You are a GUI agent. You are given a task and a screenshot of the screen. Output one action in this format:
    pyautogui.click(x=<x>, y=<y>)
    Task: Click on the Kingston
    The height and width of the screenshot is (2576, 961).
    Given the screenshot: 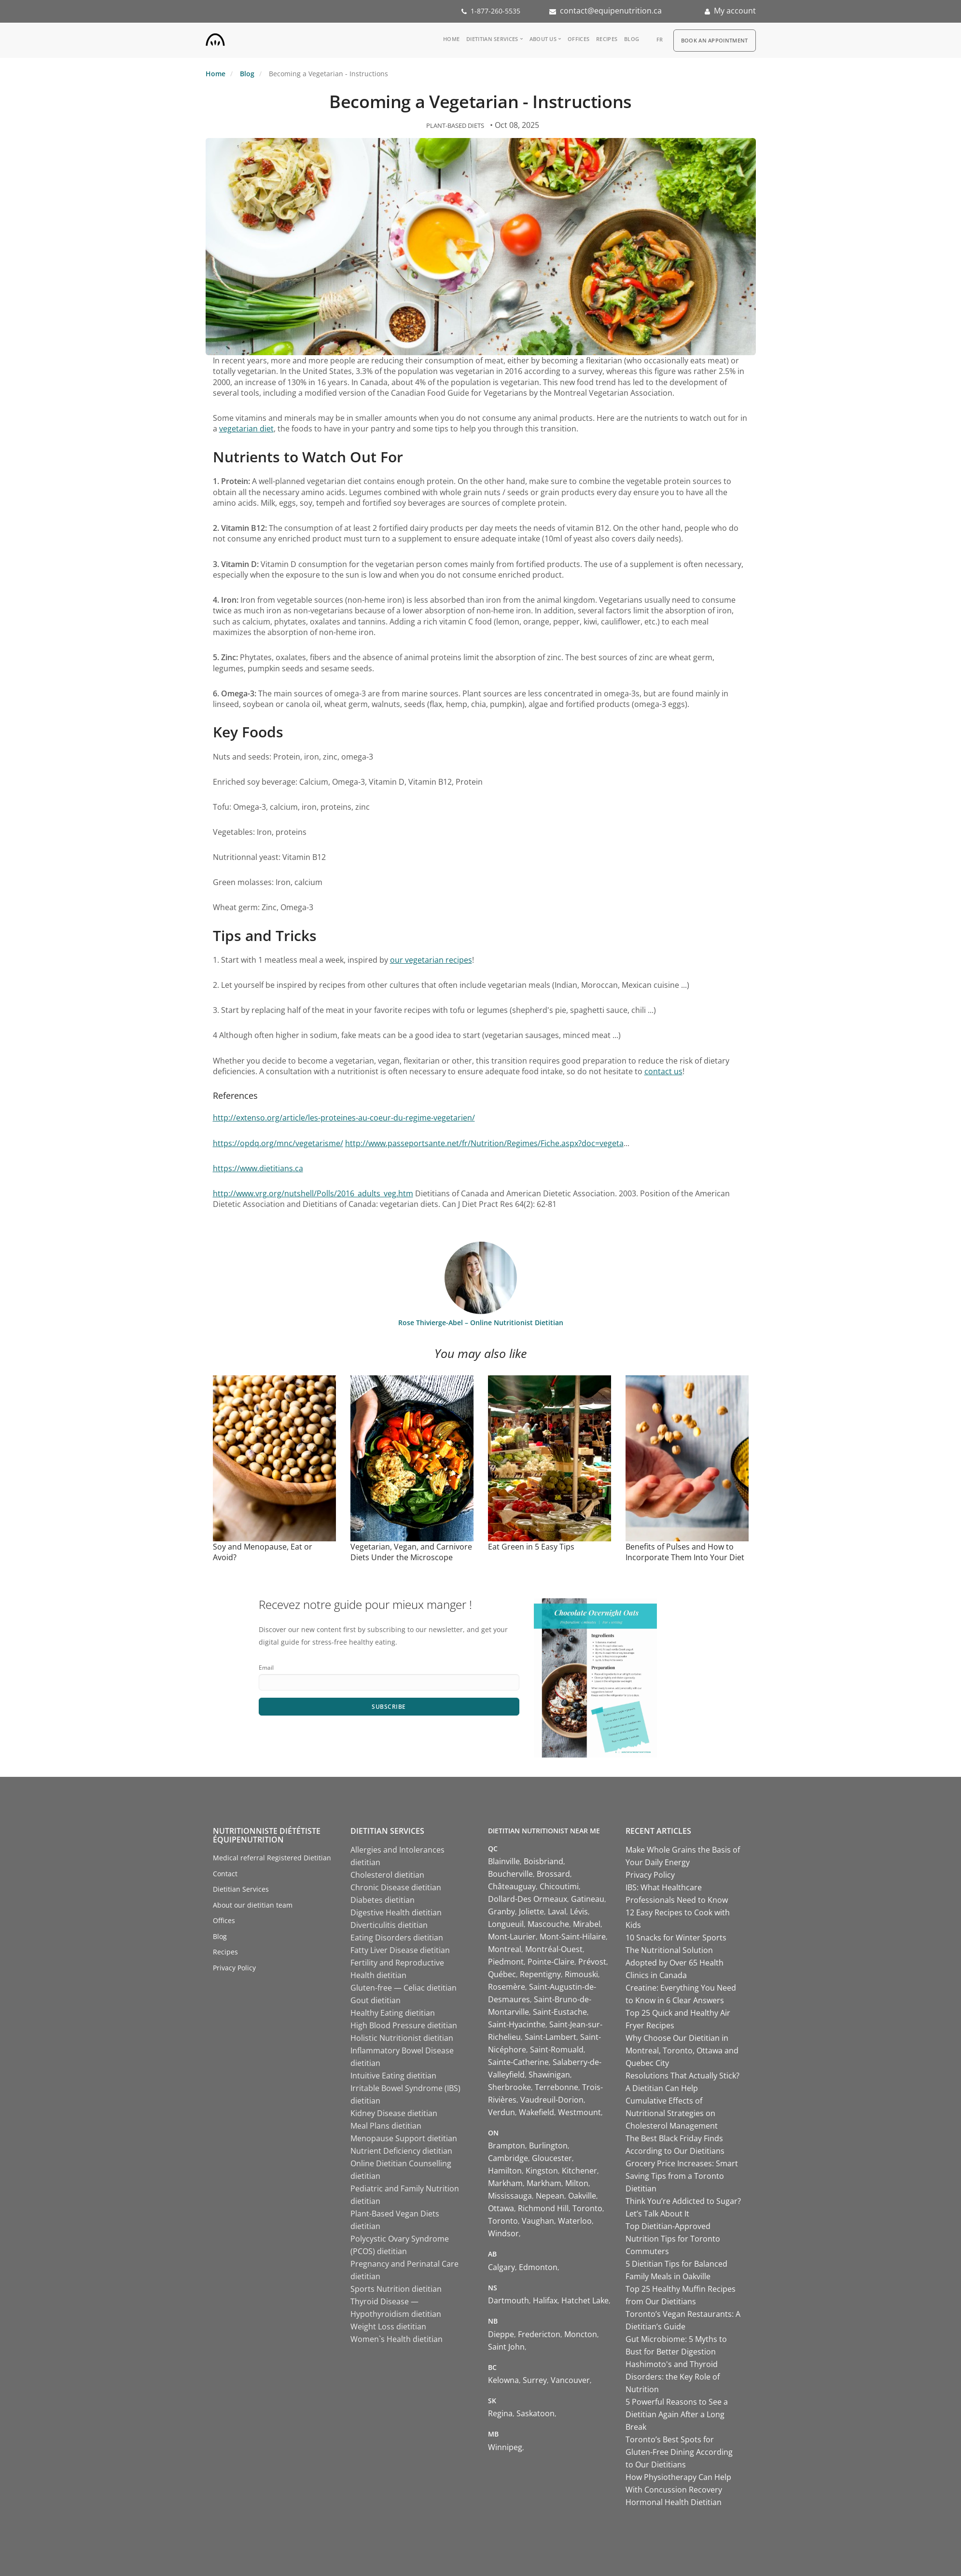 What is the action you would take?
    pyautogui.click(x=542, y=2170)
    